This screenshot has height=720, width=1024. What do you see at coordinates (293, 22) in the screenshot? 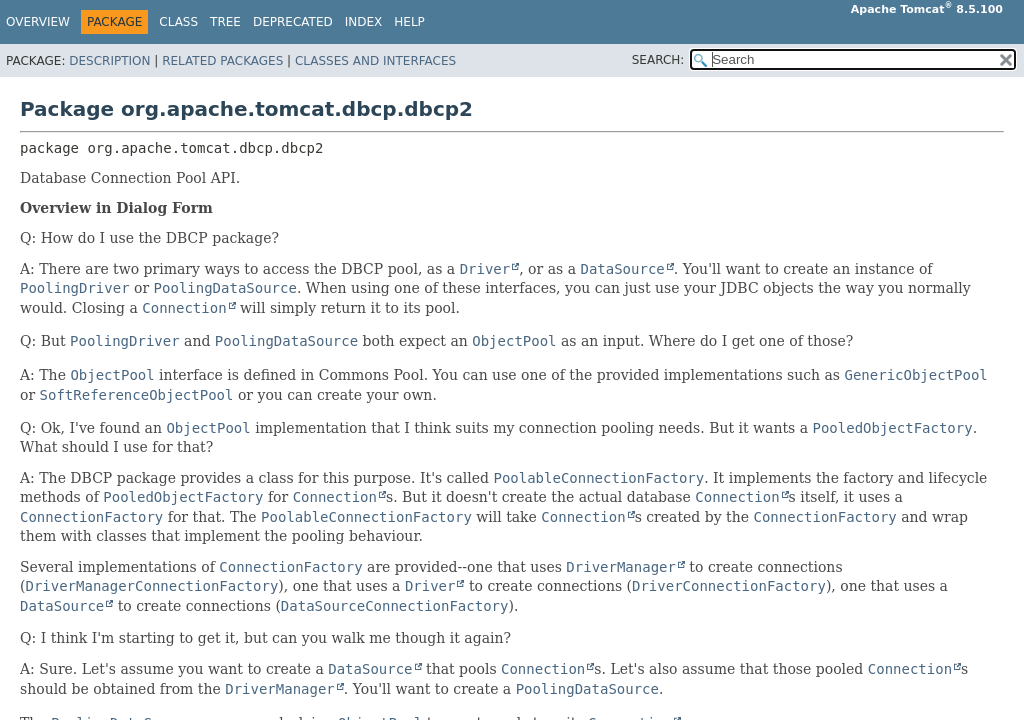
I see `Deprecated` at bounding box center [293, 22].